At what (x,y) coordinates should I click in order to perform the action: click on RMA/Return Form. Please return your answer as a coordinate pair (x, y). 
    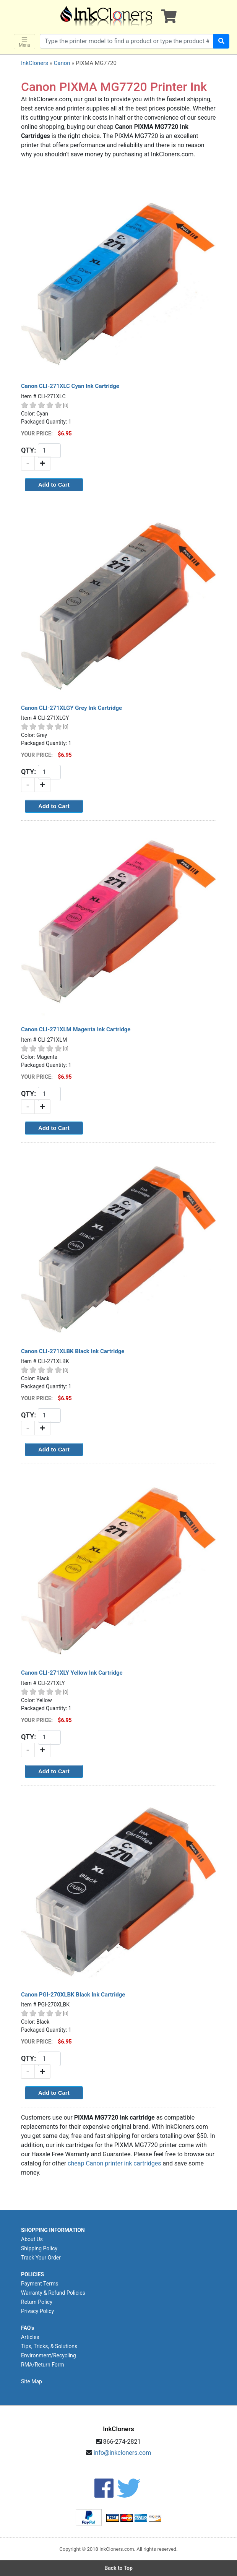
    Looking at the image, I should click on (42, 2365).